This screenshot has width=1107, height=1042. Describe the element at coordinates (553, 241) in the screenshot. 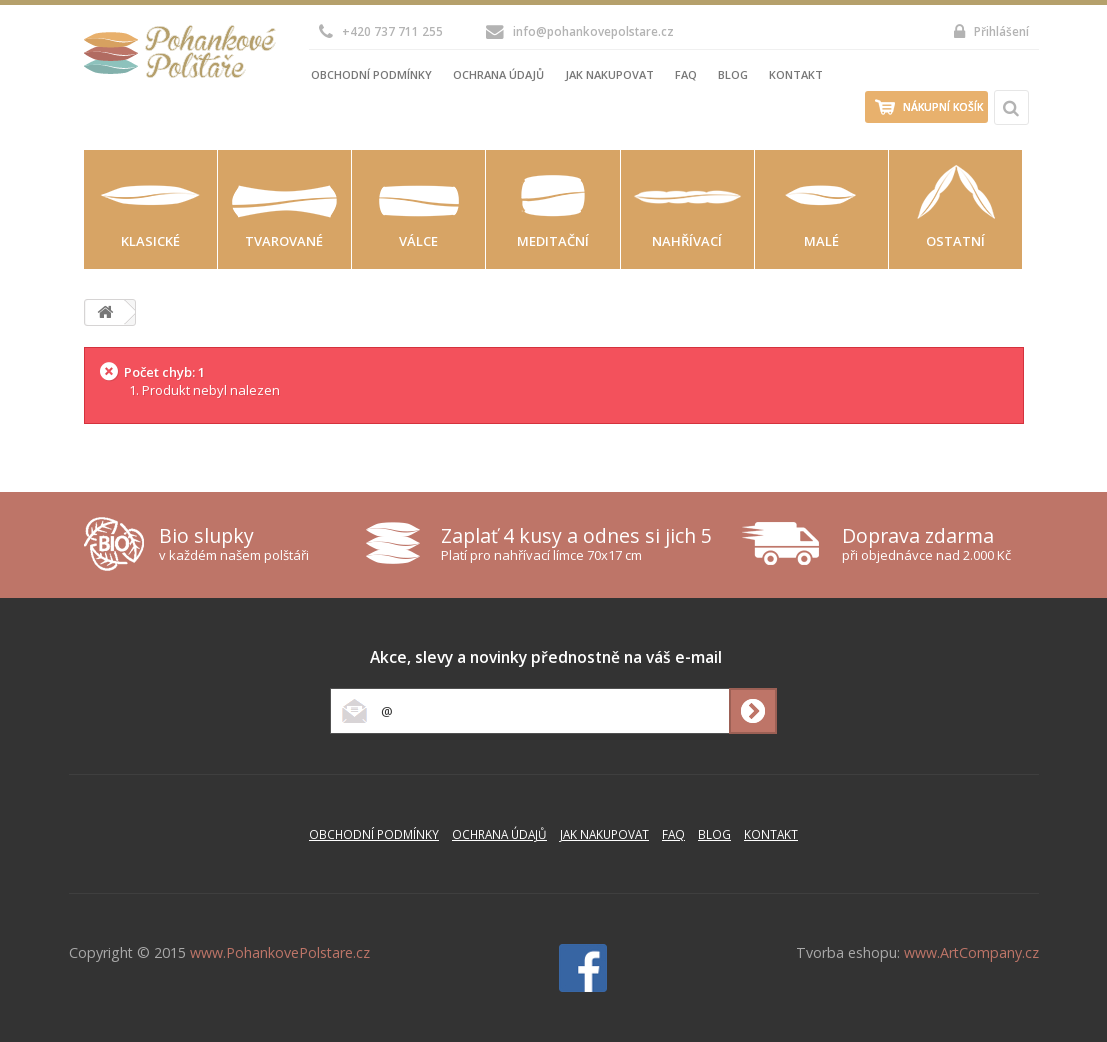

I see `Meditační` at that location.